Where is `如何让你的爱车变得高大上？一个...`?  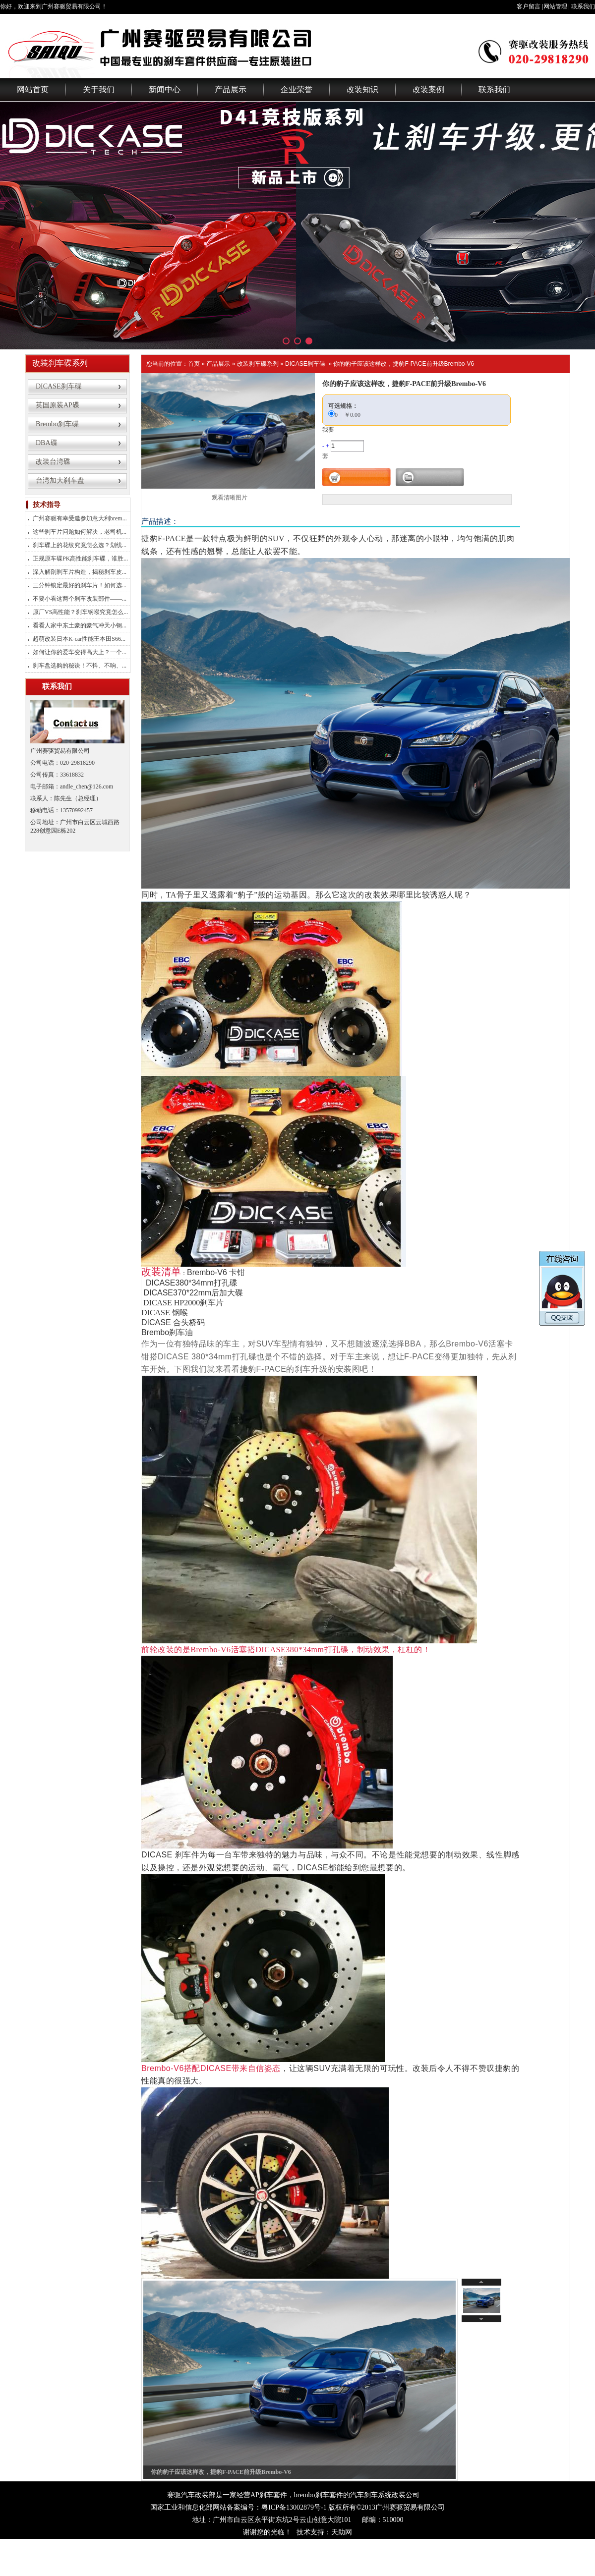
如何让你的爱车变得高大上？一个... is located at coordinates (79, 652).